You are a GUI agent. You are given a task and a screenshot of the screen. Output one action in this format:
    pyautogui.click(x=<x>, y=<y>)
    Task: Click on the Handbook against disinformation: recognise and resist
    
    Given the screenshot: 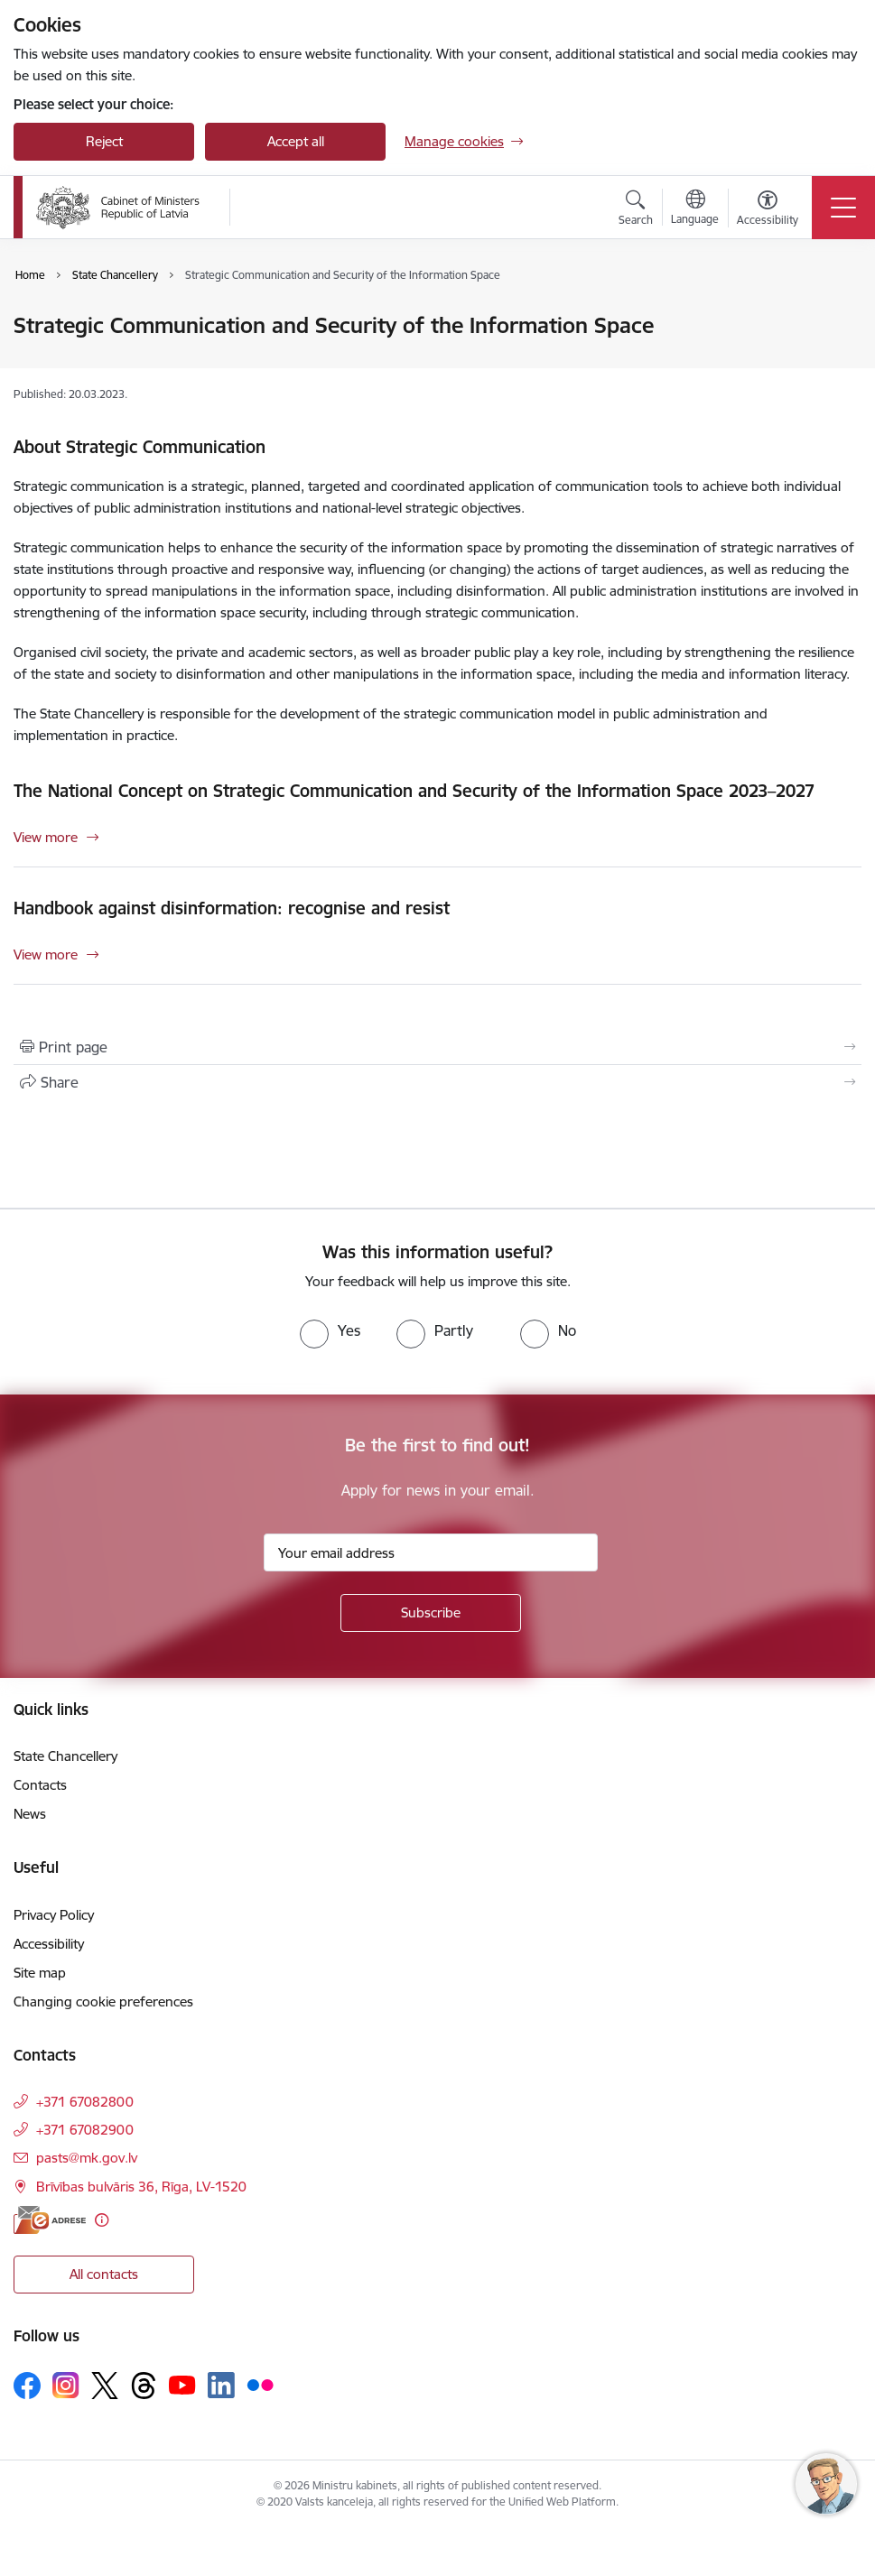 What is the action you would take?
    pyautogui.click(x=232, y=908)
    